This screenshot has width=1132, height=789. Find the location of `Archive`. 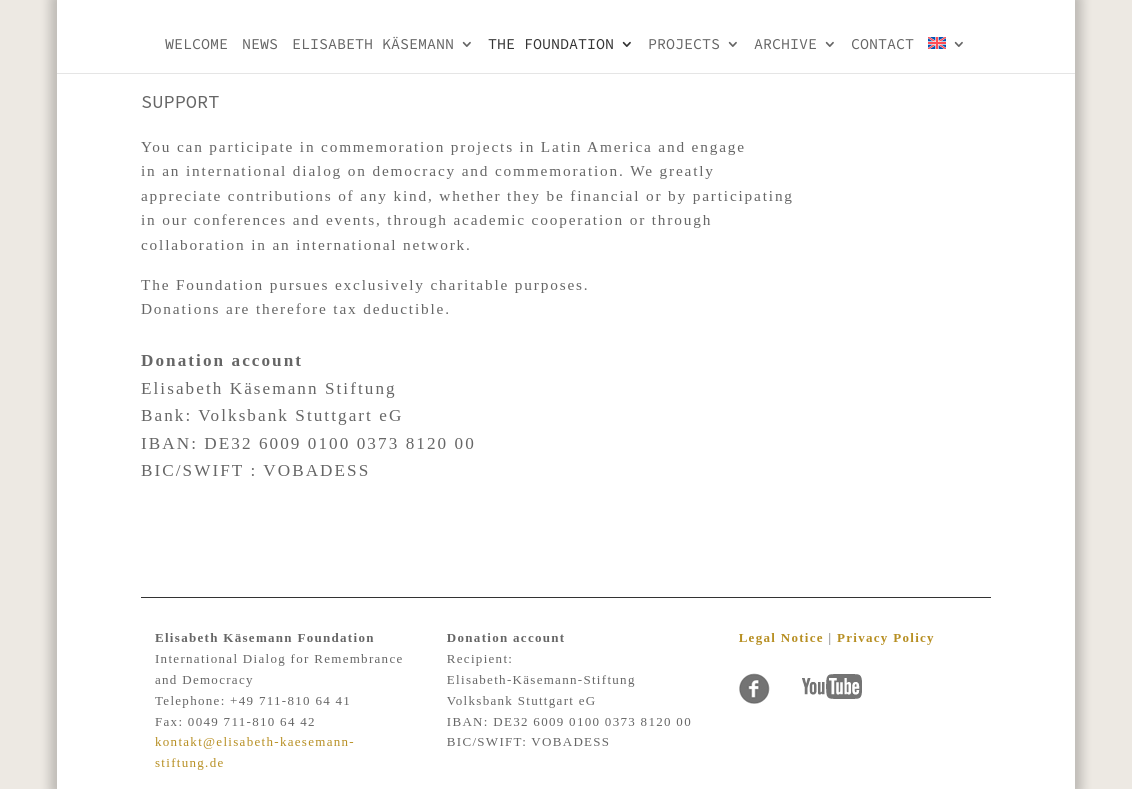

Archive is located at coordinates (785, 45).